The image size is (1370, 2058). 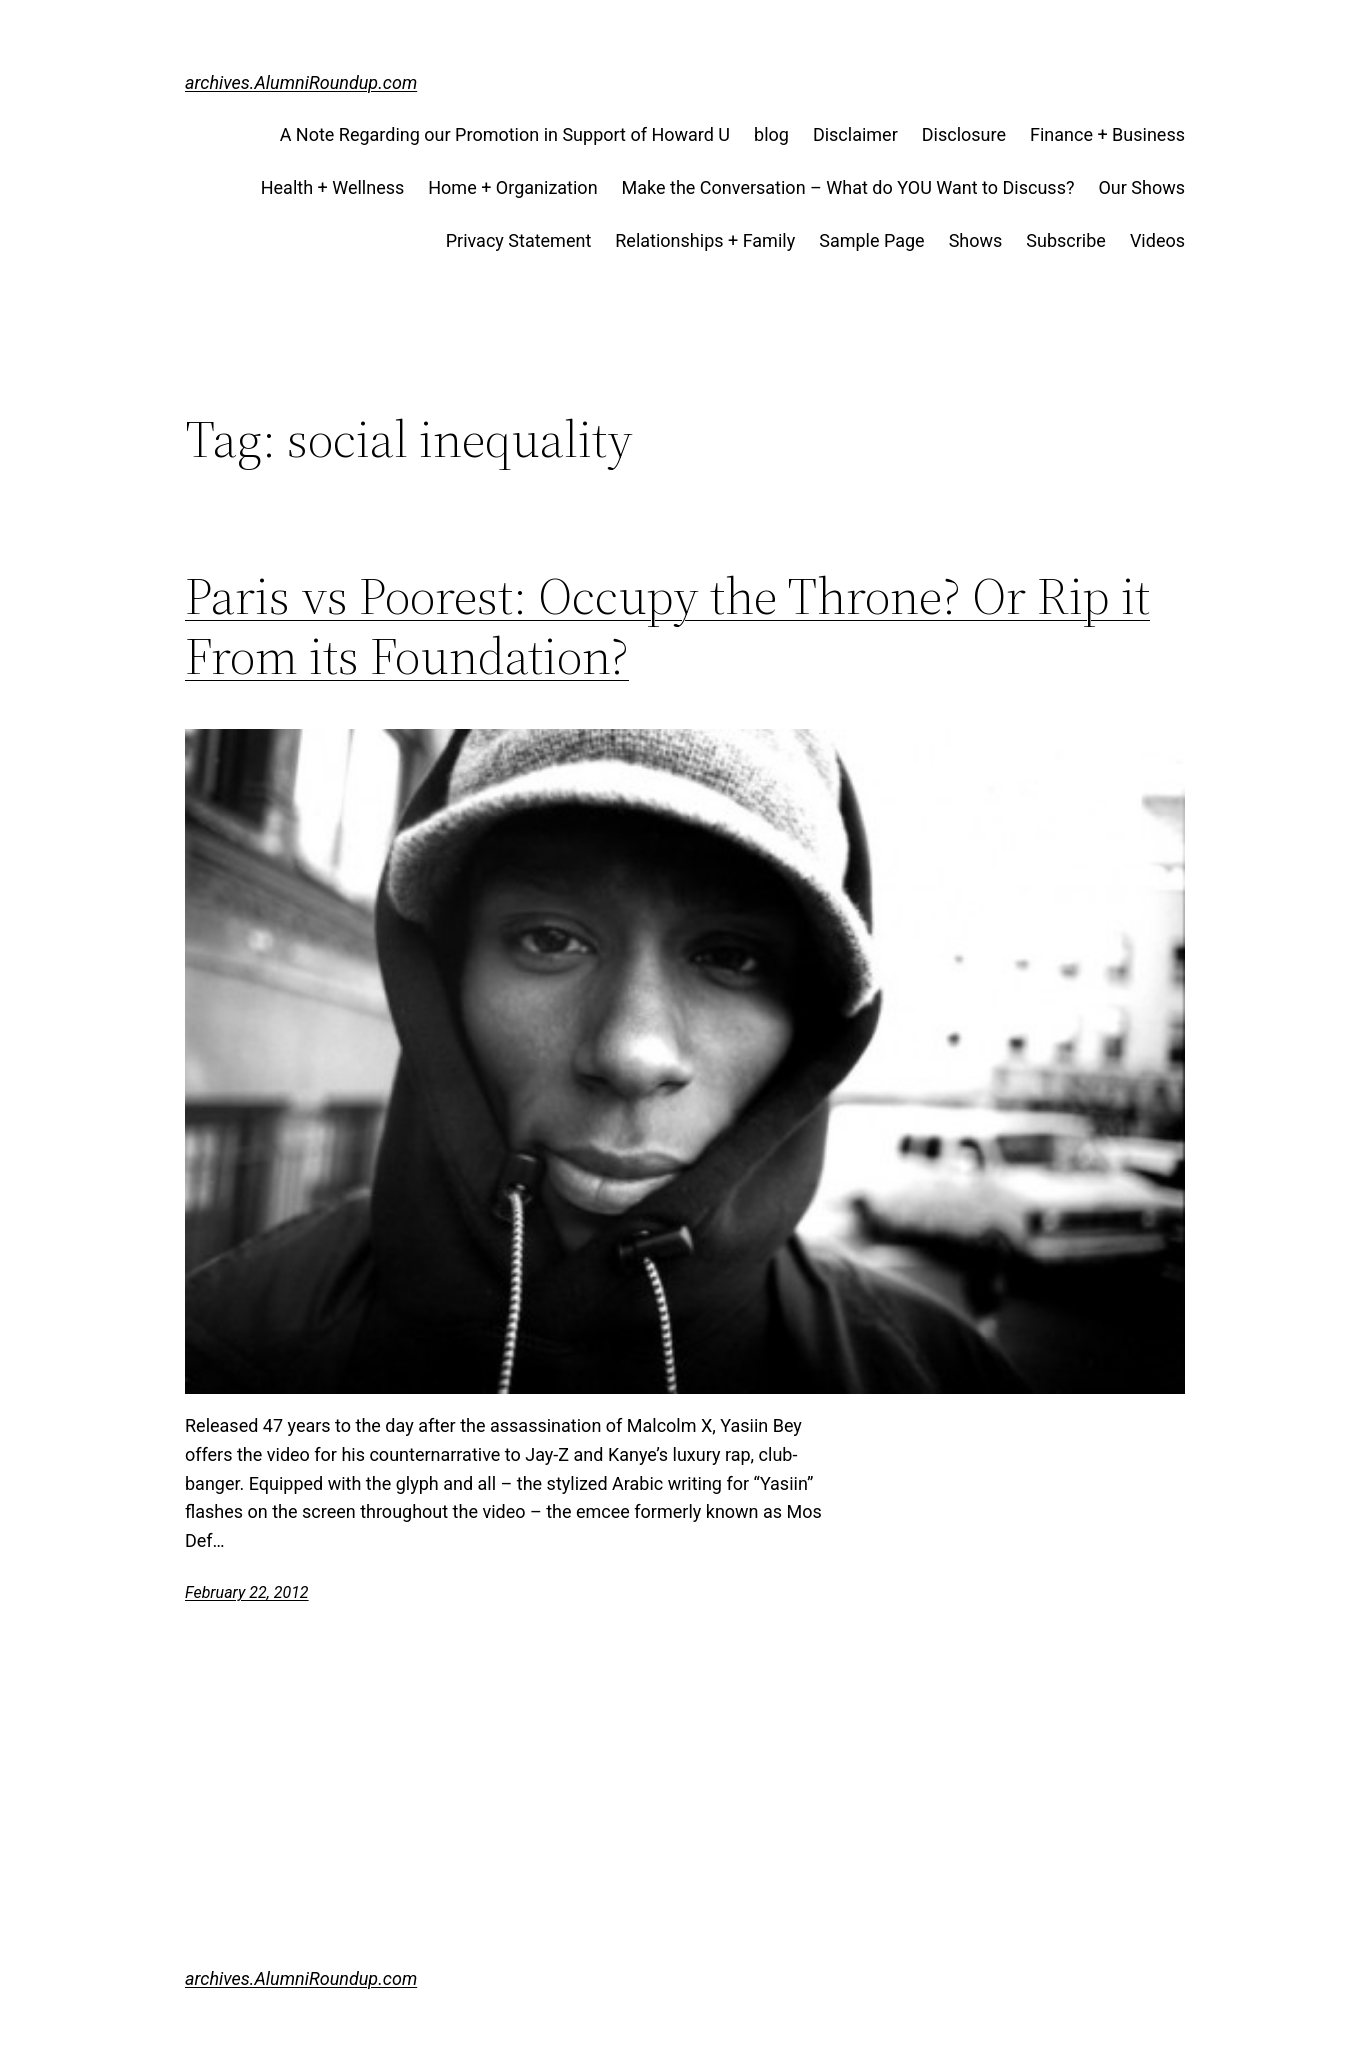 What do you see at coordinates (247, 1592) in the screenshot?
I see `February 22, 2012` at bounding box center [247, 1592].